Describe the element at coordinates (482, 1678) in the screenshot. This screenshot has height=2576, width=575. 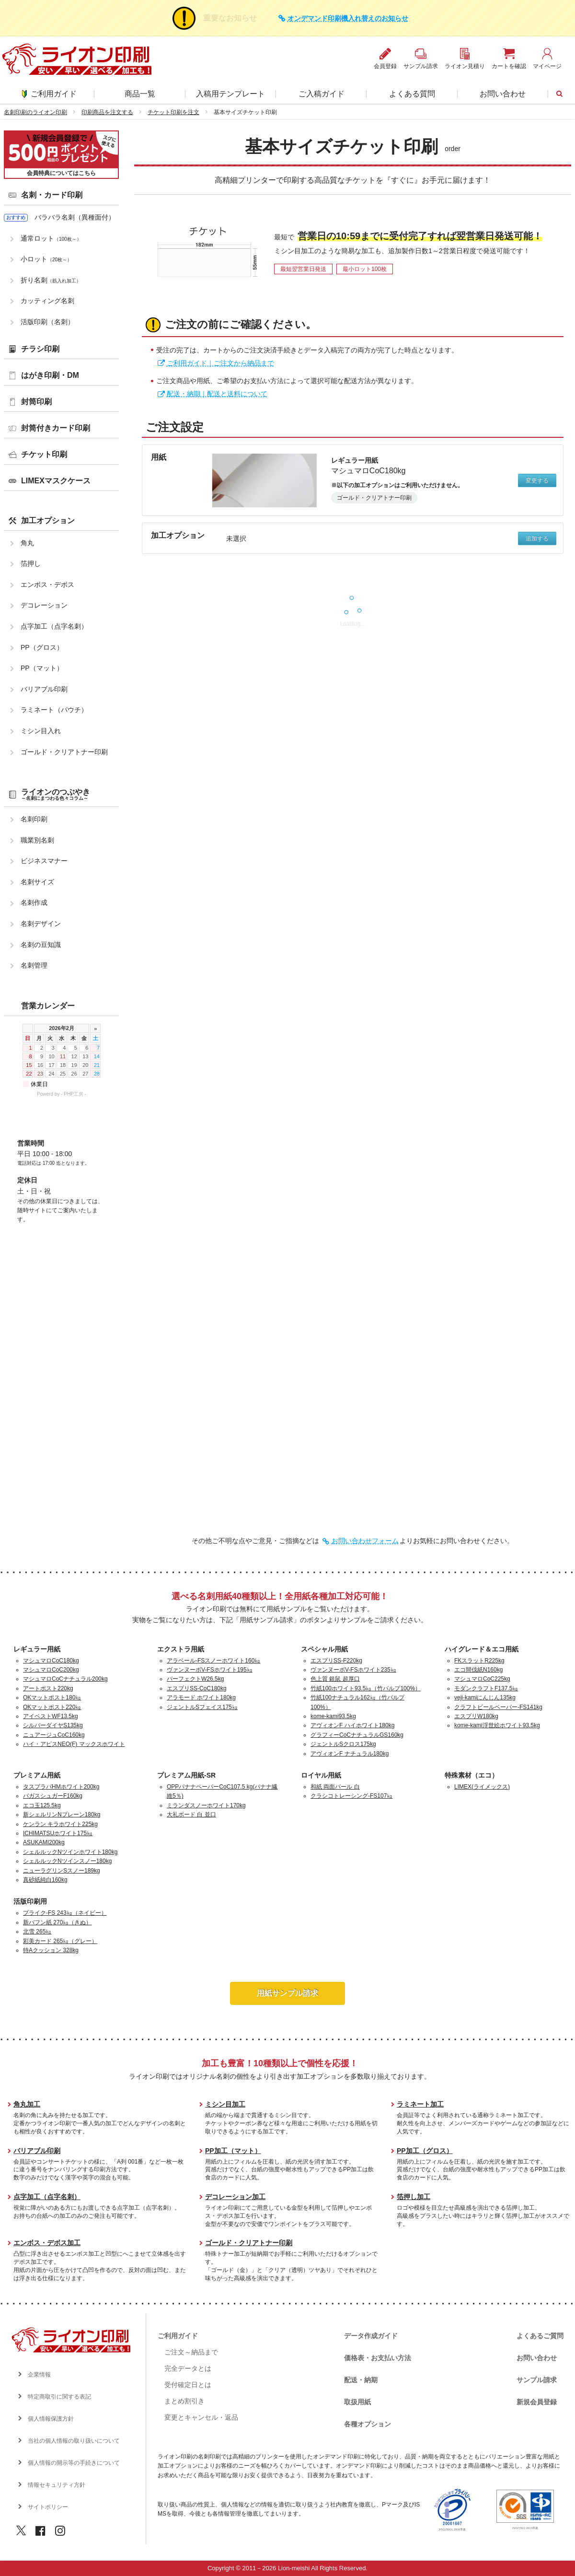
I see `マシュマロCoC225kg` at that location.